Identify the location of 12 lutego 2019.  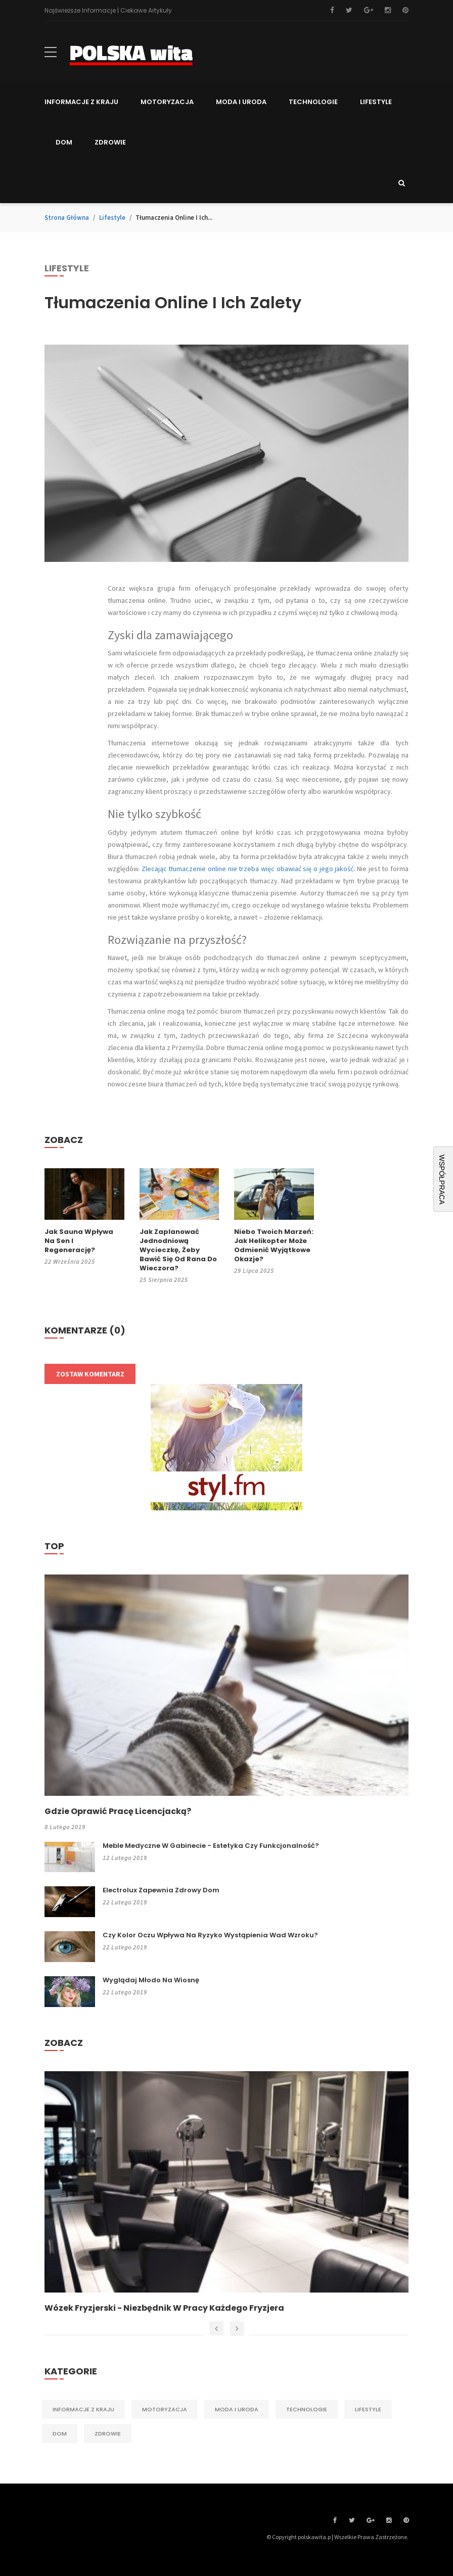
(125, 1858).